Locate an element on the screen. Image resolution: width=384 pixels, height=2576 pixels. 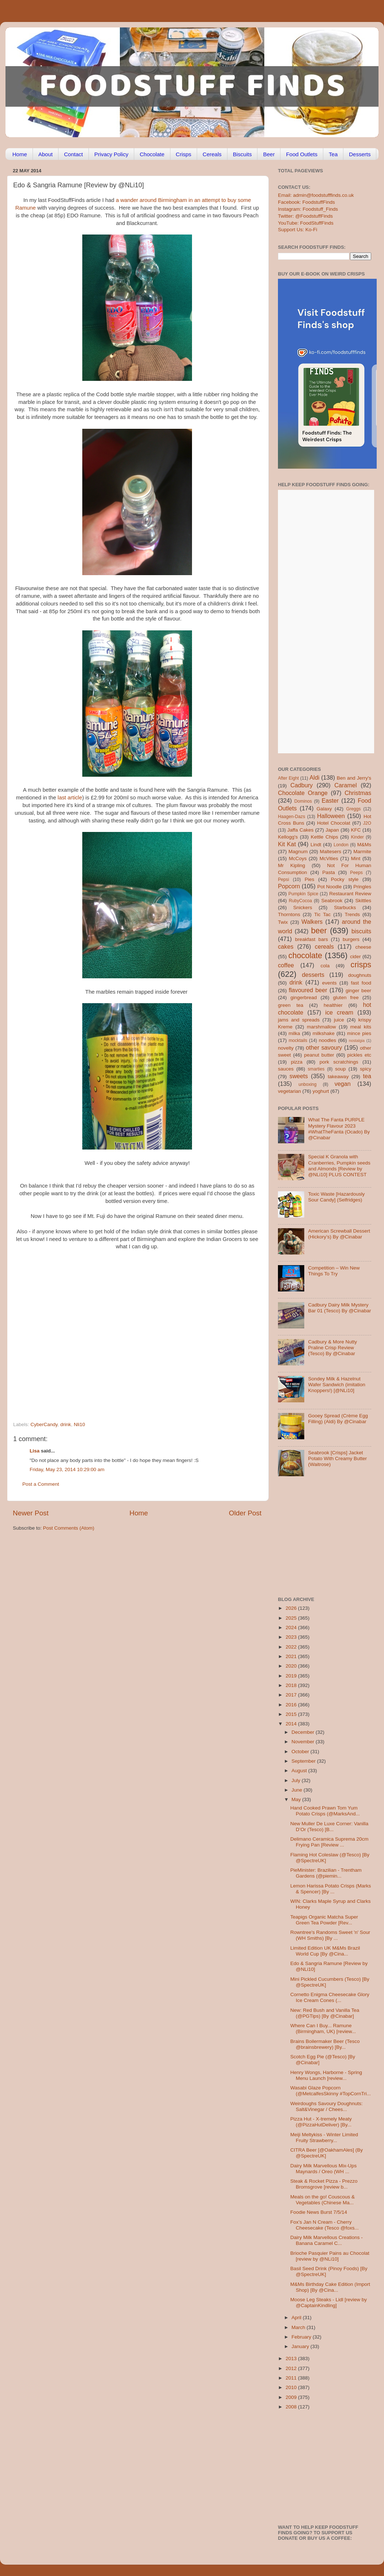
Where Can I Buy... Ramune (Birmingham, UK) [review... is located at coordinates (323, 2028).